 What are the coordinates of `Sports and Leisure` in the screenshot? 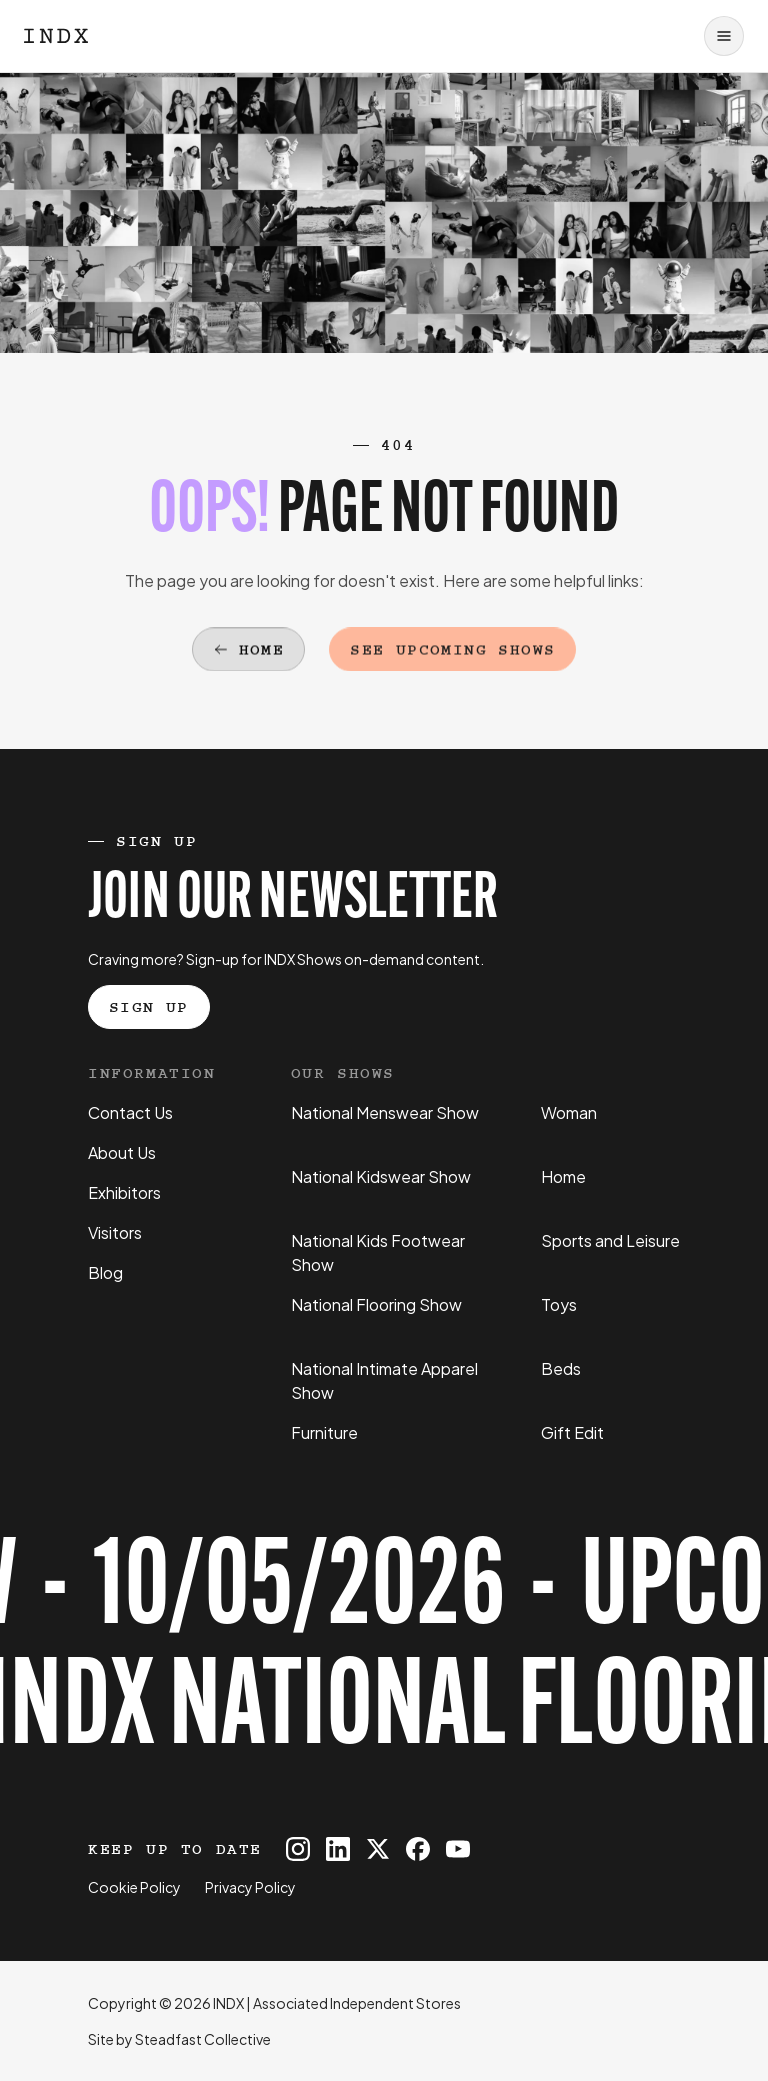 It's located at (610, 1240).